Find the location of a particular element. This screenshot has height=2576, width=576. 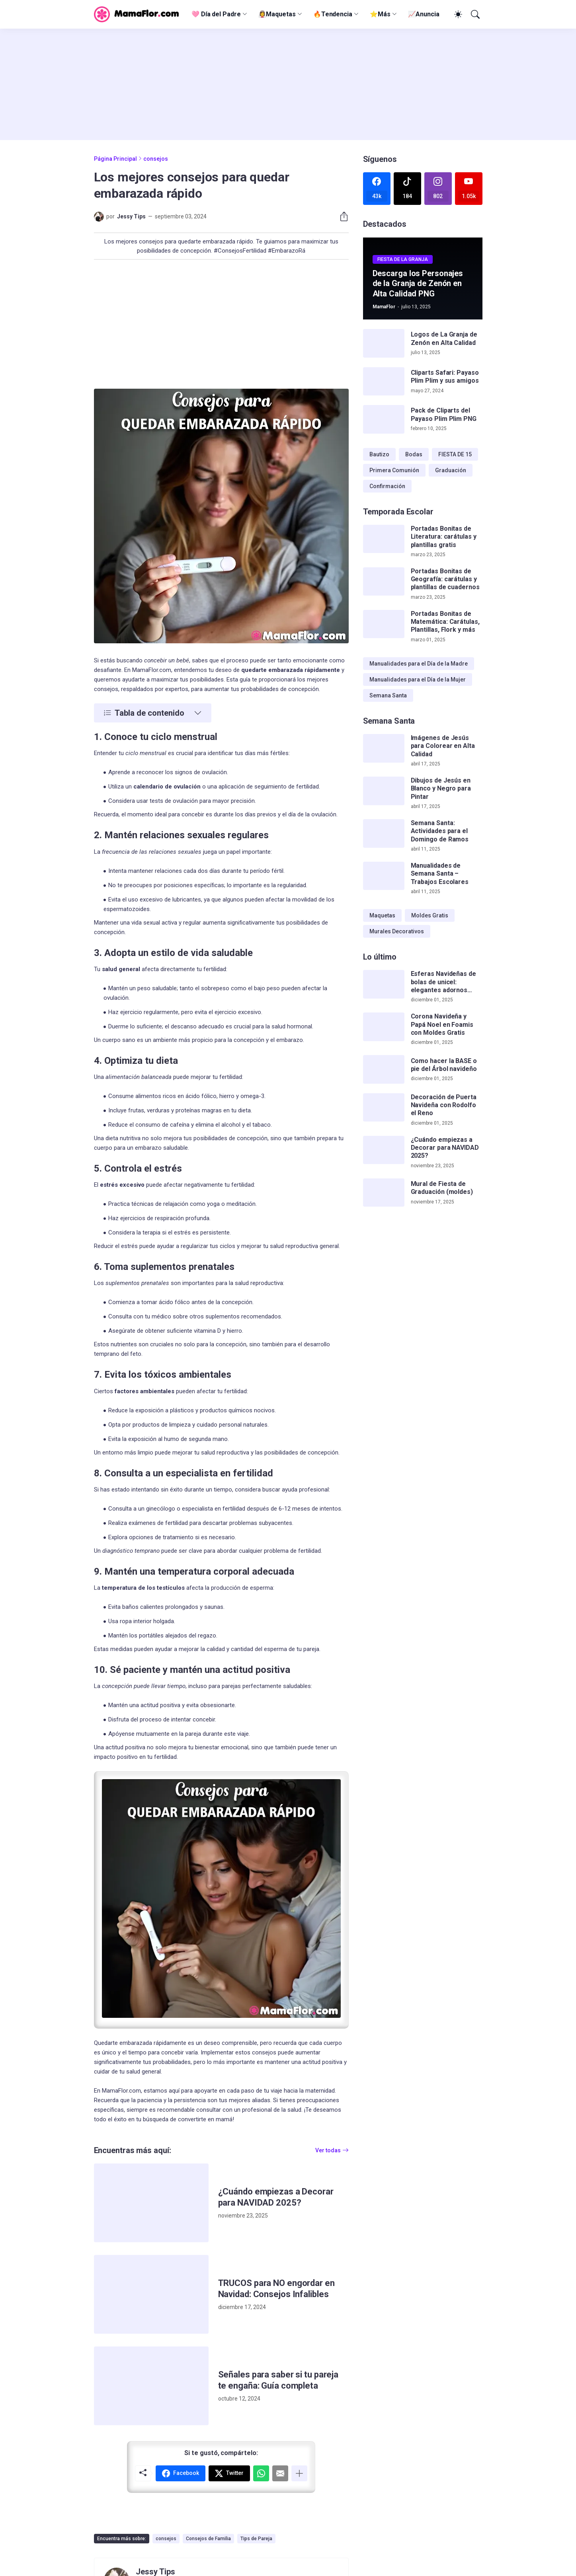

[Decoración de Puerta Navideña con Rodolfo el Reno] is located at coordinates (383, 1107).